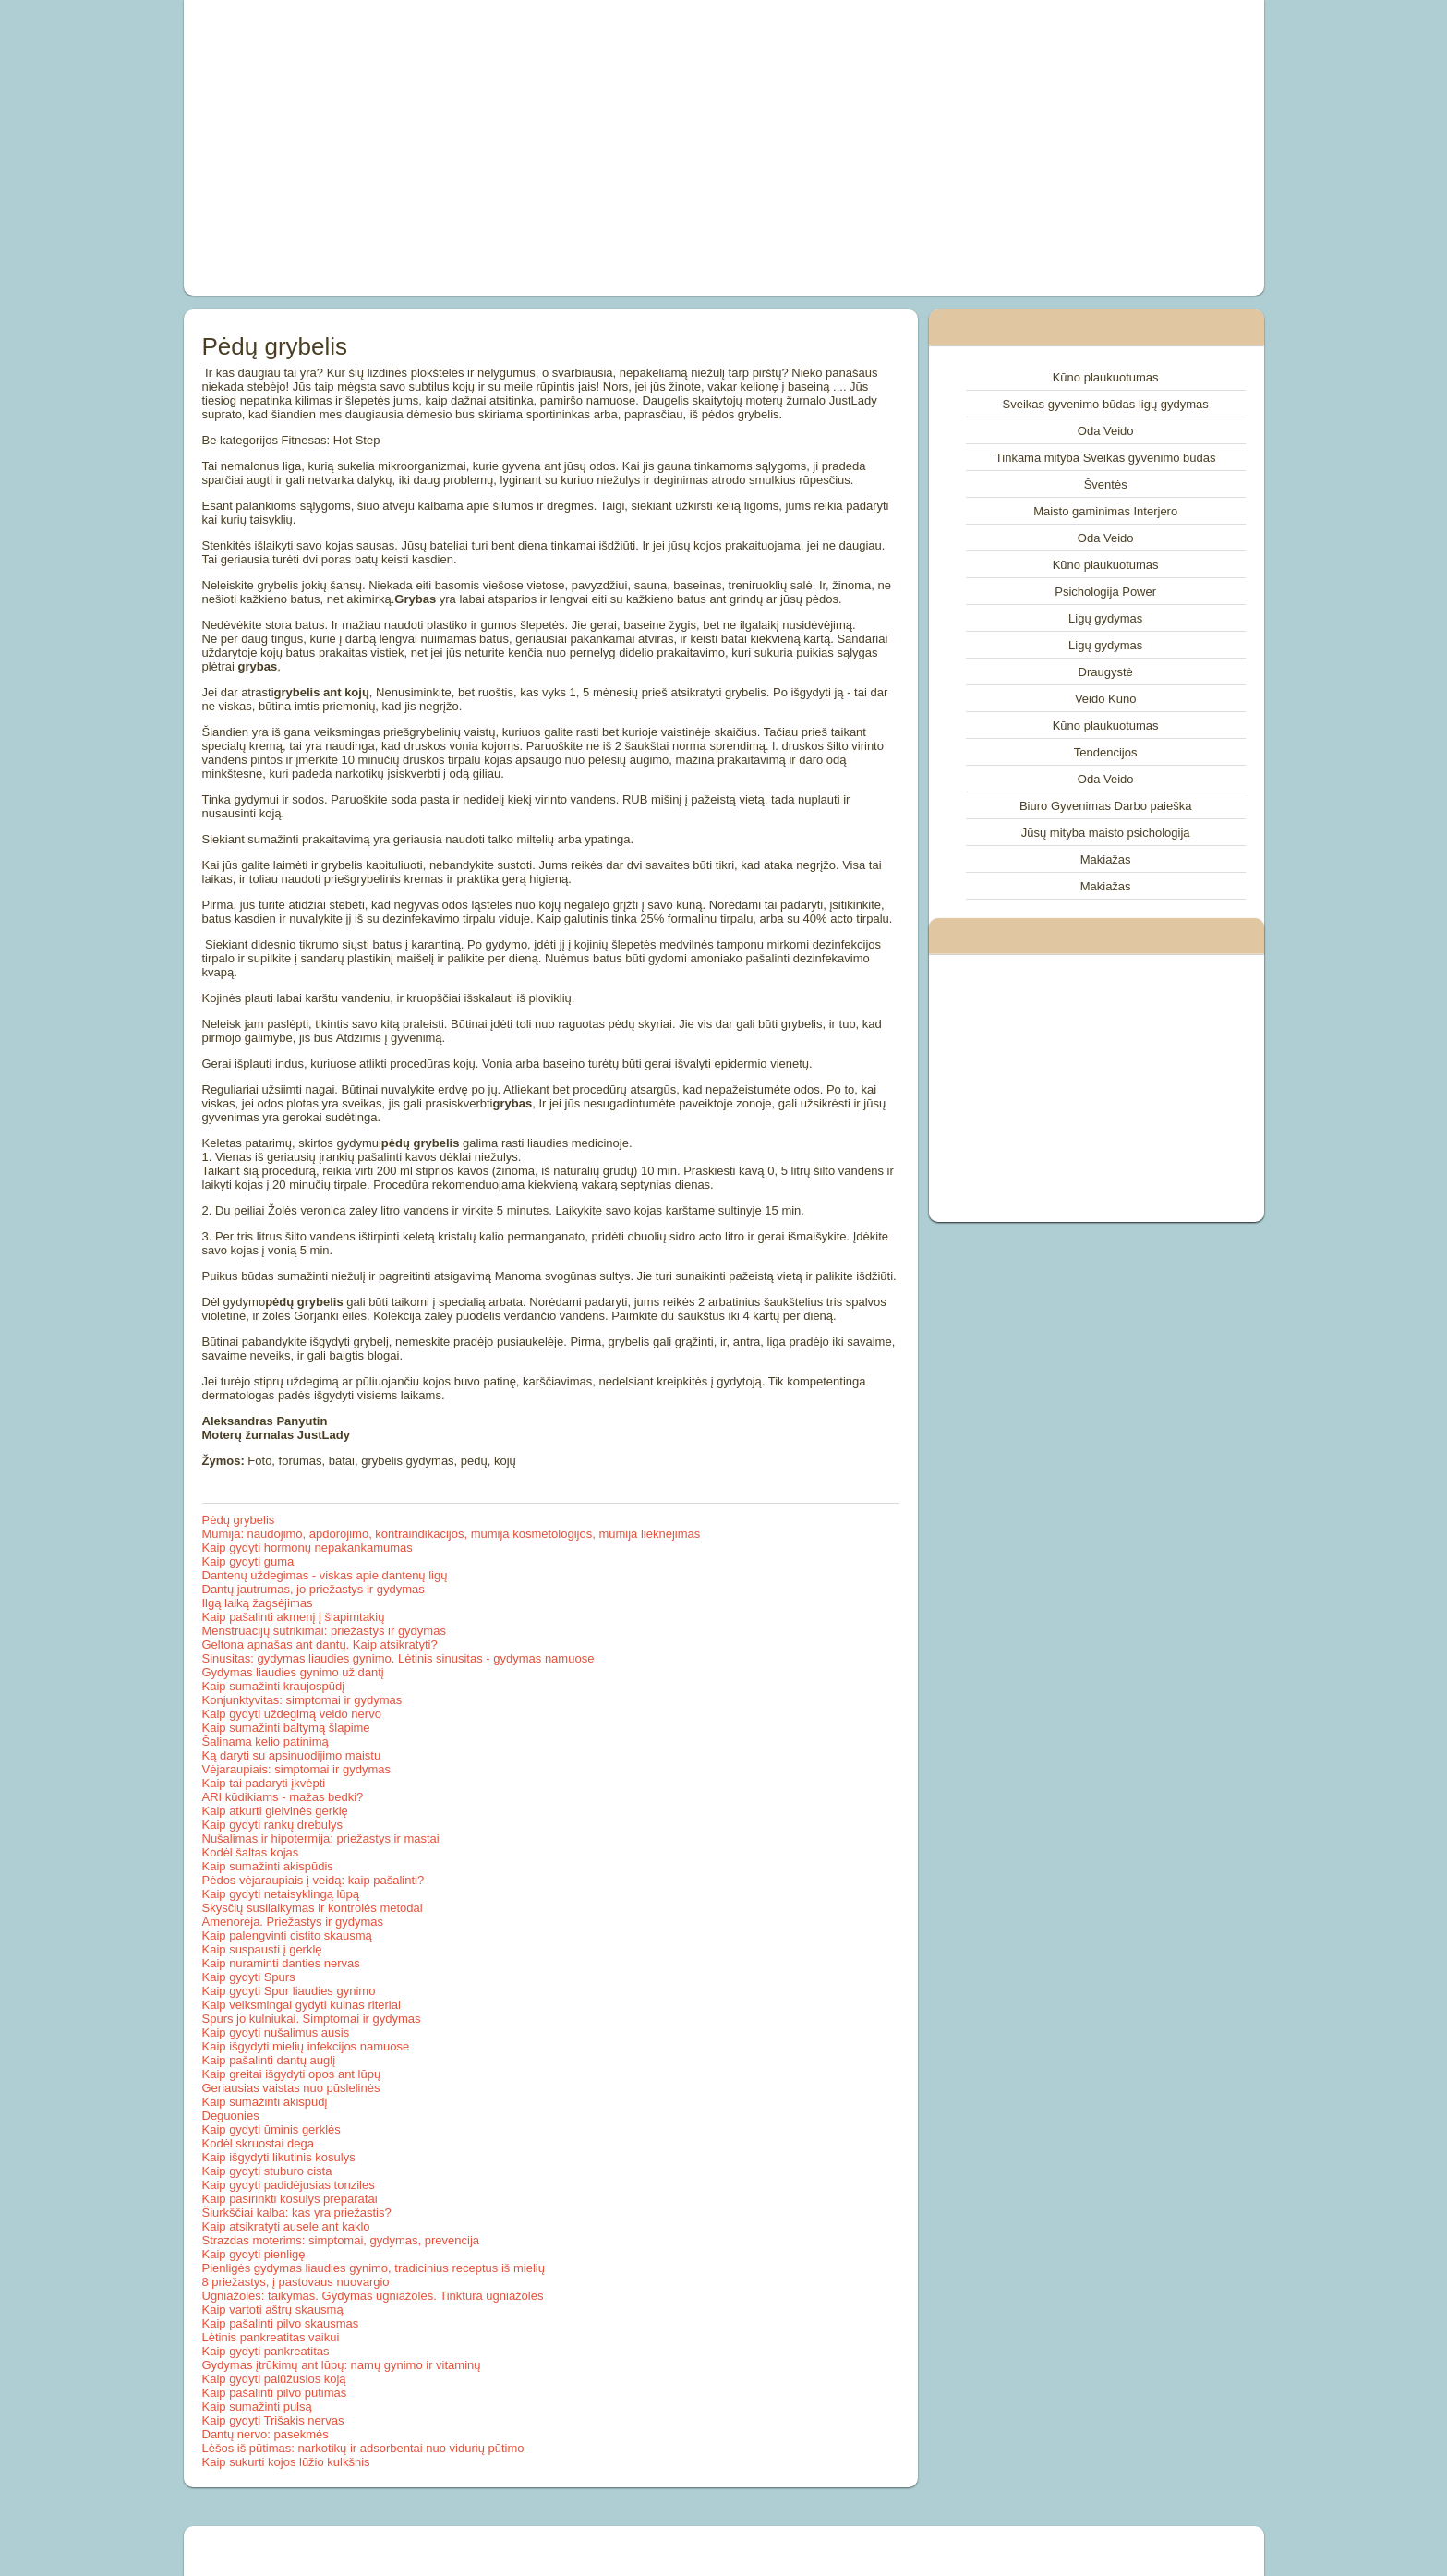 This screenshot has height=2576, width=1447. Describe the element at coordinates (267, 1866) in the screenshot. I see `Kaip sumažinti akispūdis` at that location.